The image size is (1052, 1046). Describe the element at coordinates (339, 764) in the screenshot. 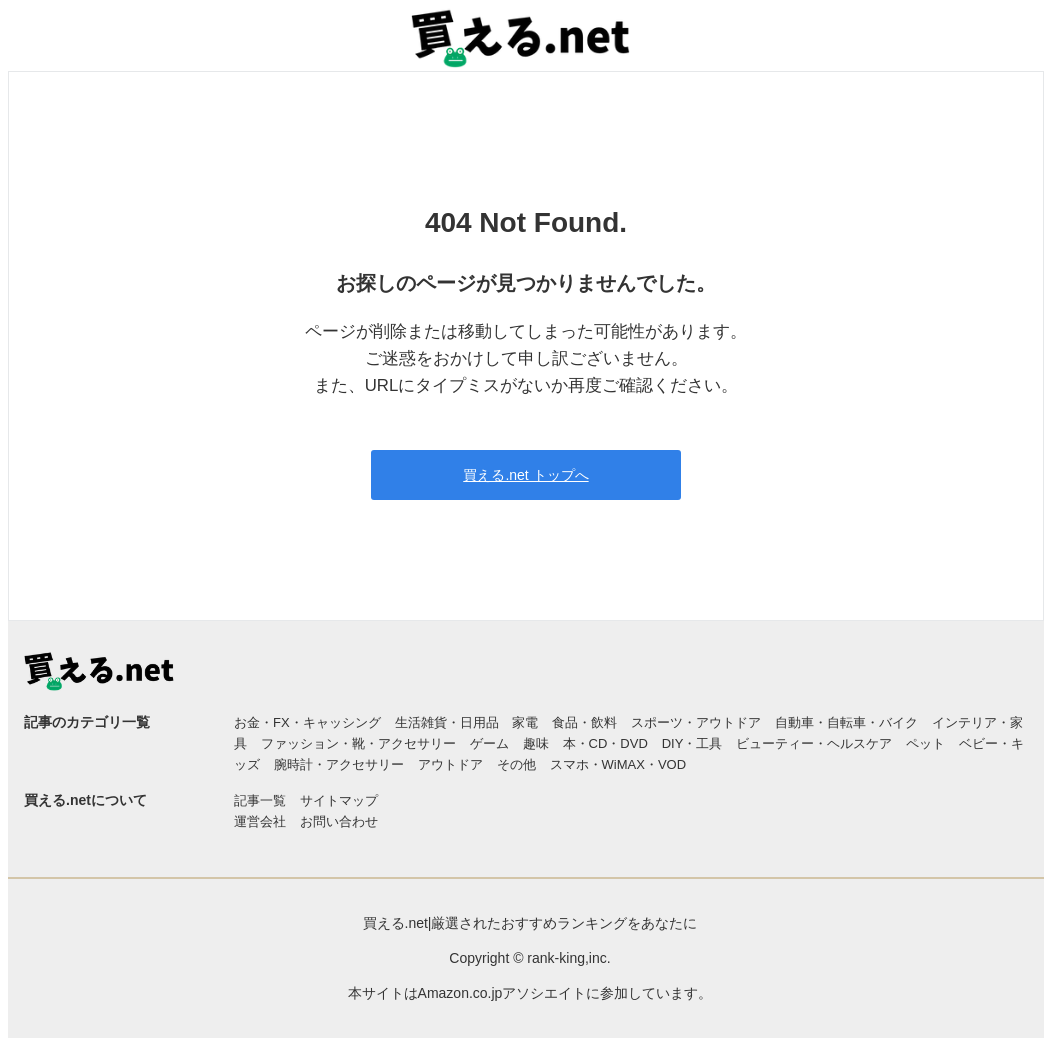

I see `腕時計・アクセサリー` at that location.